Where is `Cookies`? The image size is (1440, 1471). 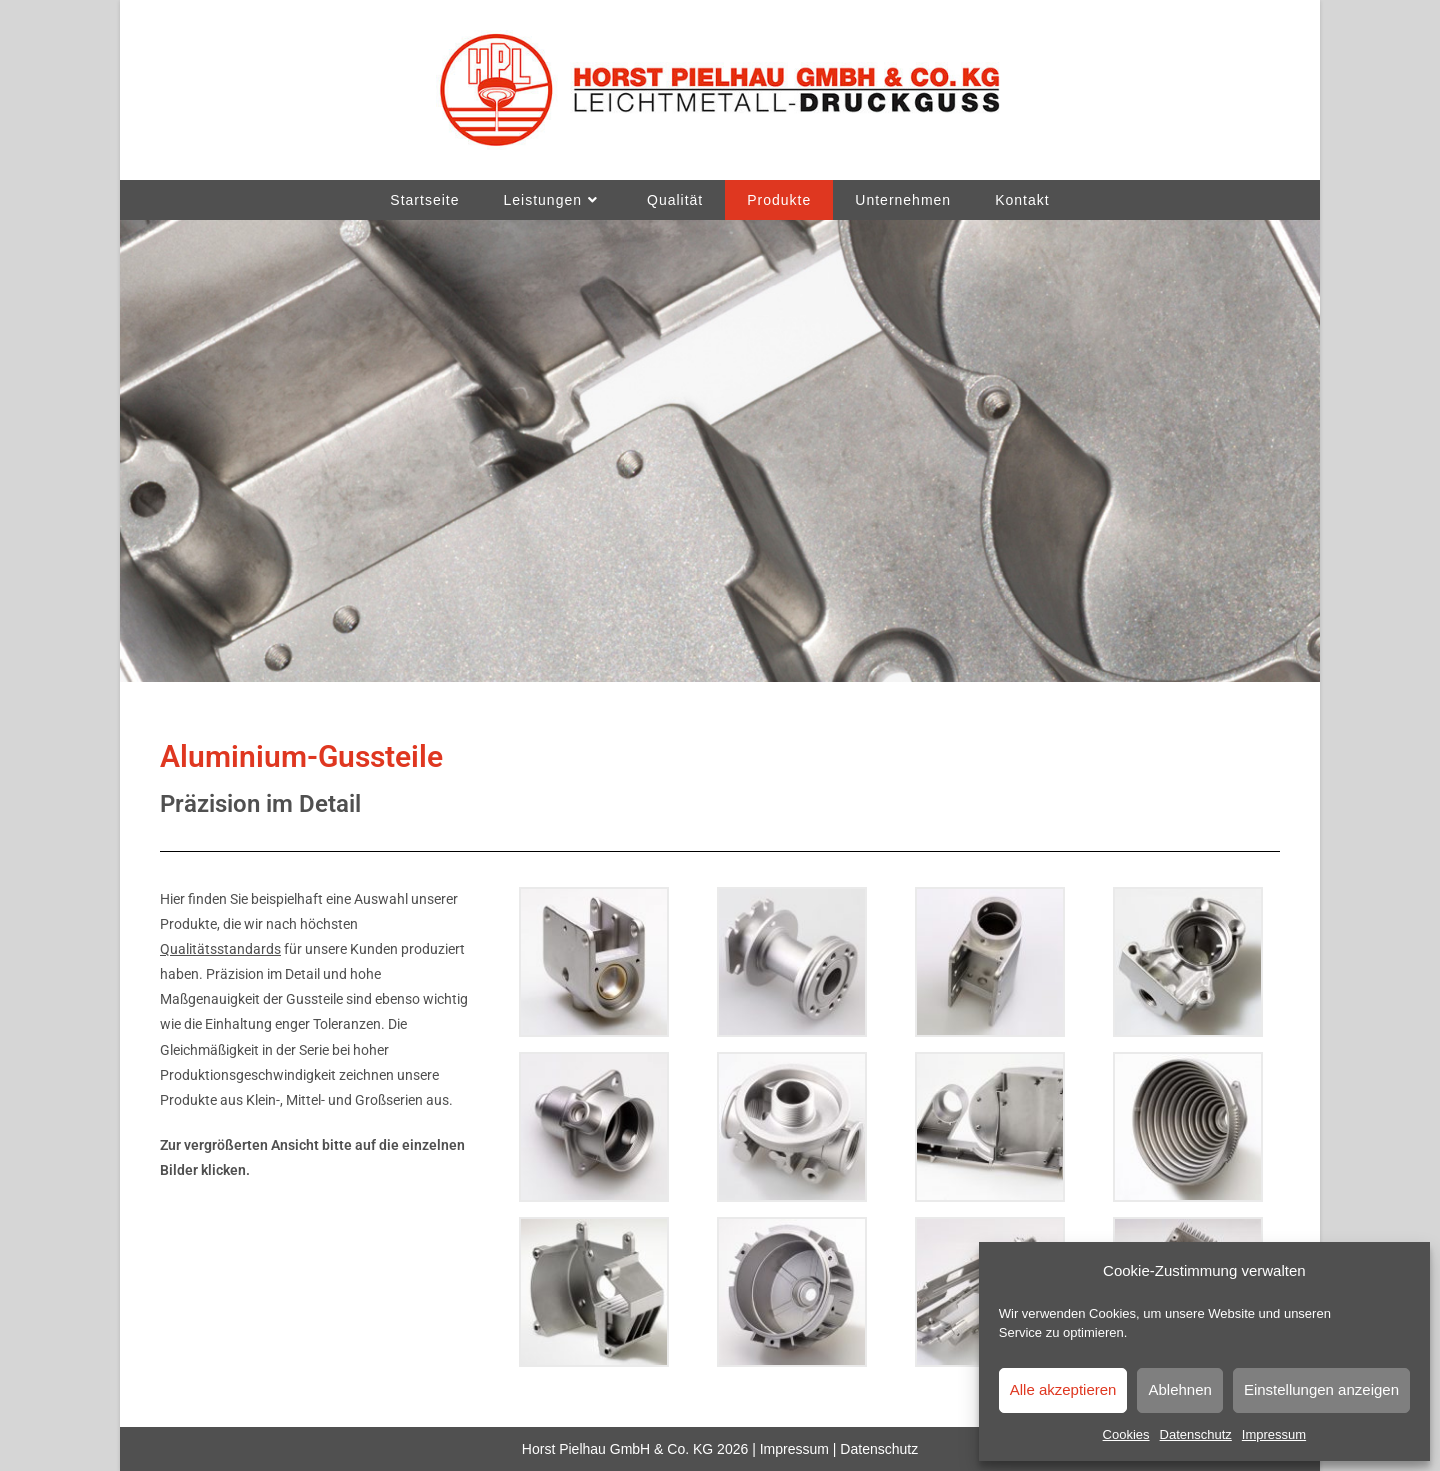
Cookies is located at coordinates (1126, 1434).